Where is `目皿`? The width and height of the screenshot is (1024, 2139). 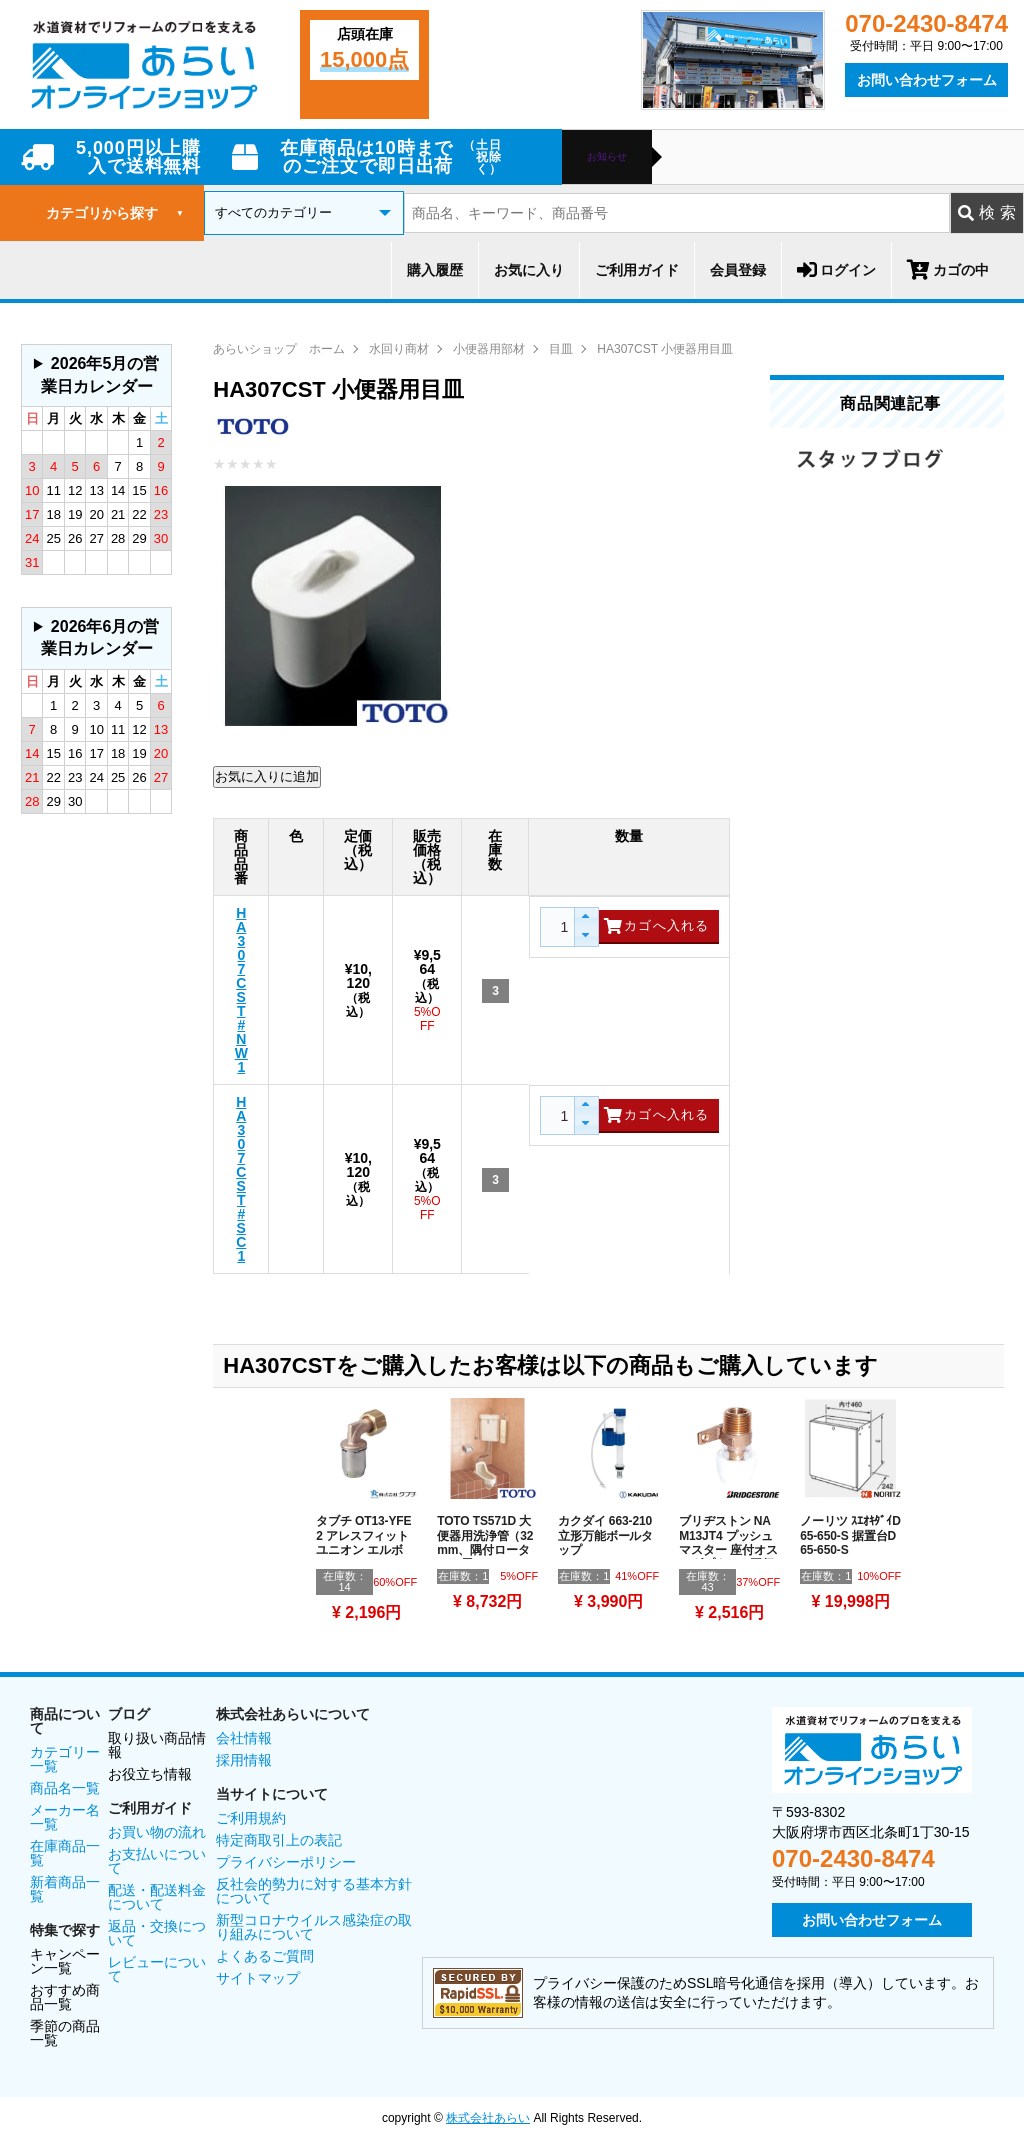 目皿 is located at coordinates (561, 349).